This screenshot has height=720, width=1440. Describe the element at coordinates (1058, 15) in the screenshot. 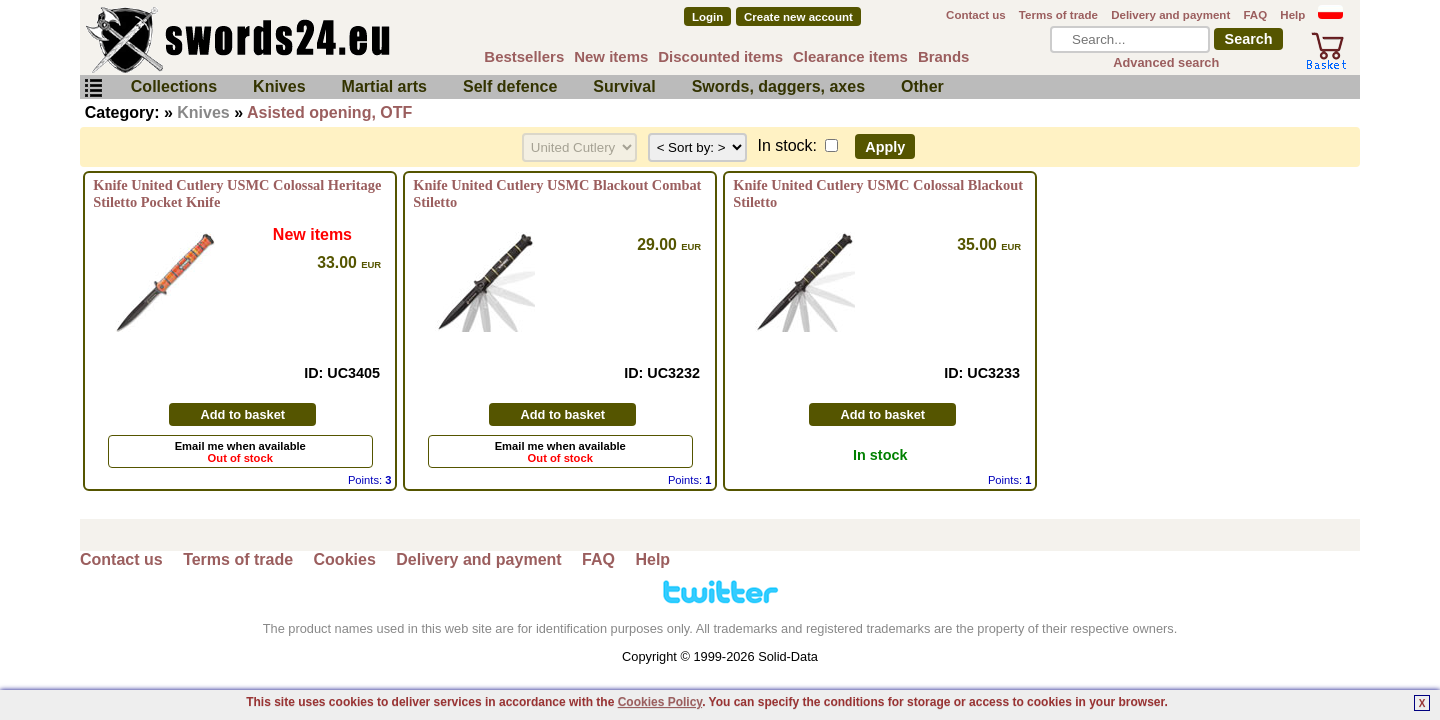

I see `Terms of trade` at that location.